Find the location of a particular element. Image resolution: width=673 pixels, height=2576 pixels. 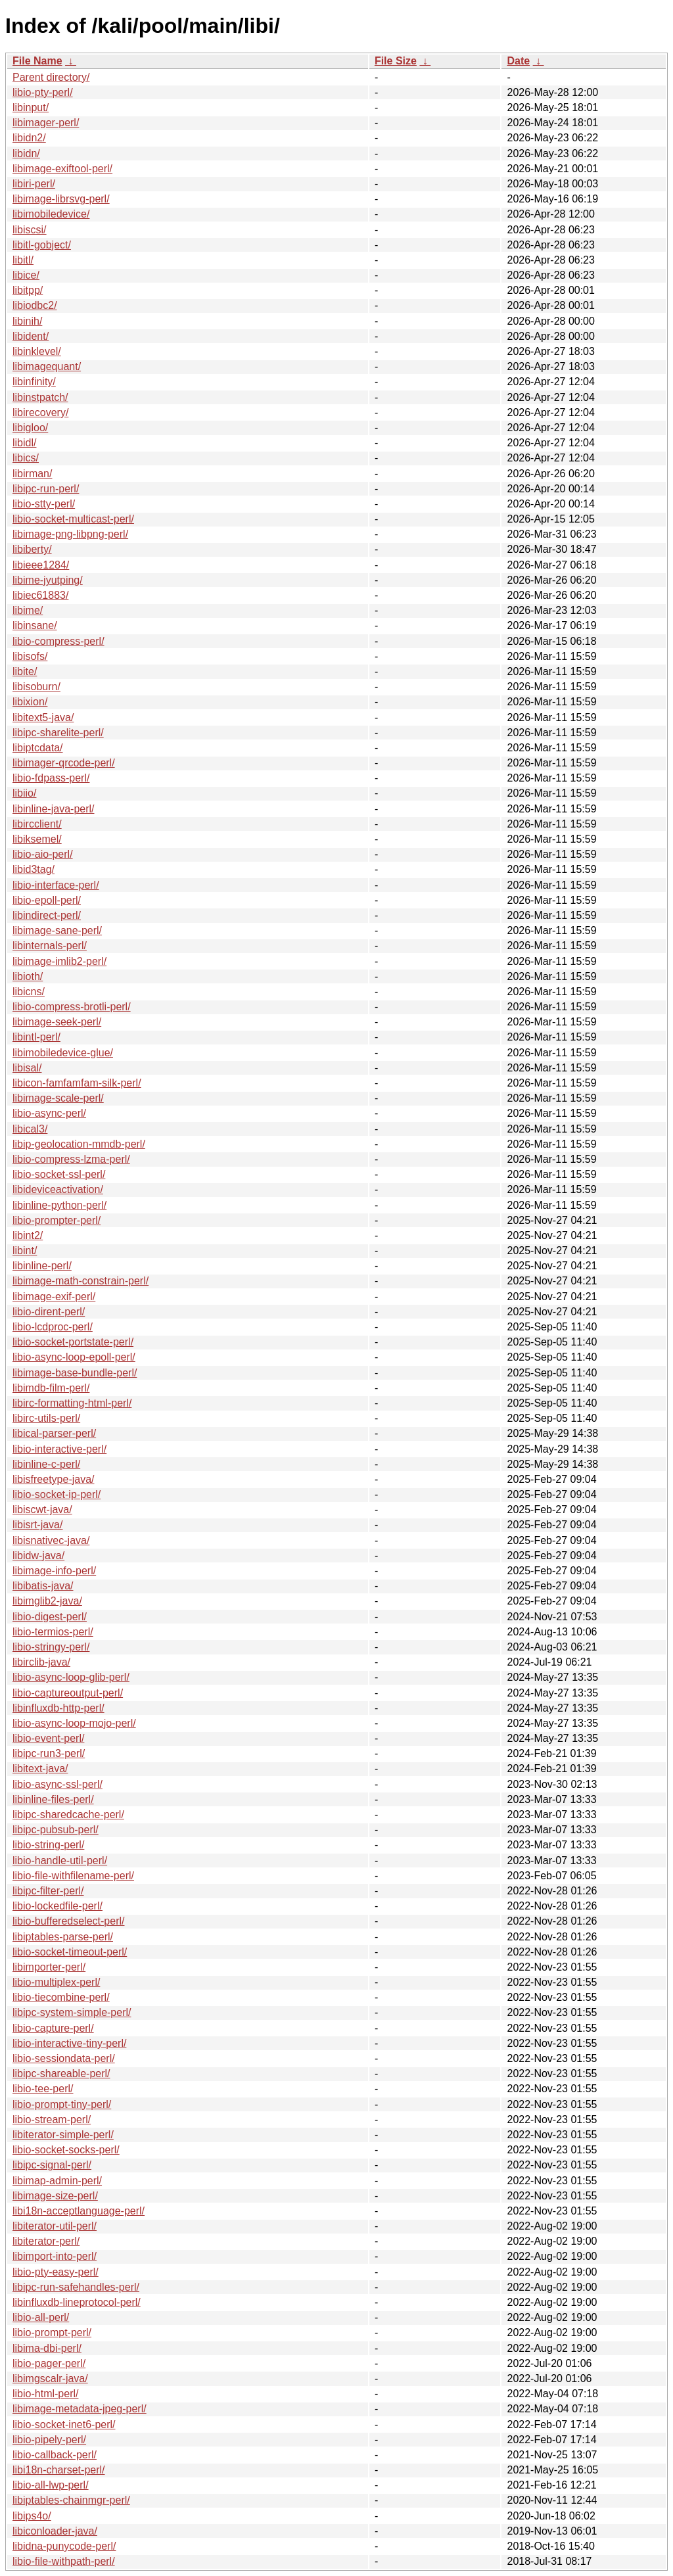

libip-geolocation-mmdb-perl/ is located at coordinates (78, 1144).